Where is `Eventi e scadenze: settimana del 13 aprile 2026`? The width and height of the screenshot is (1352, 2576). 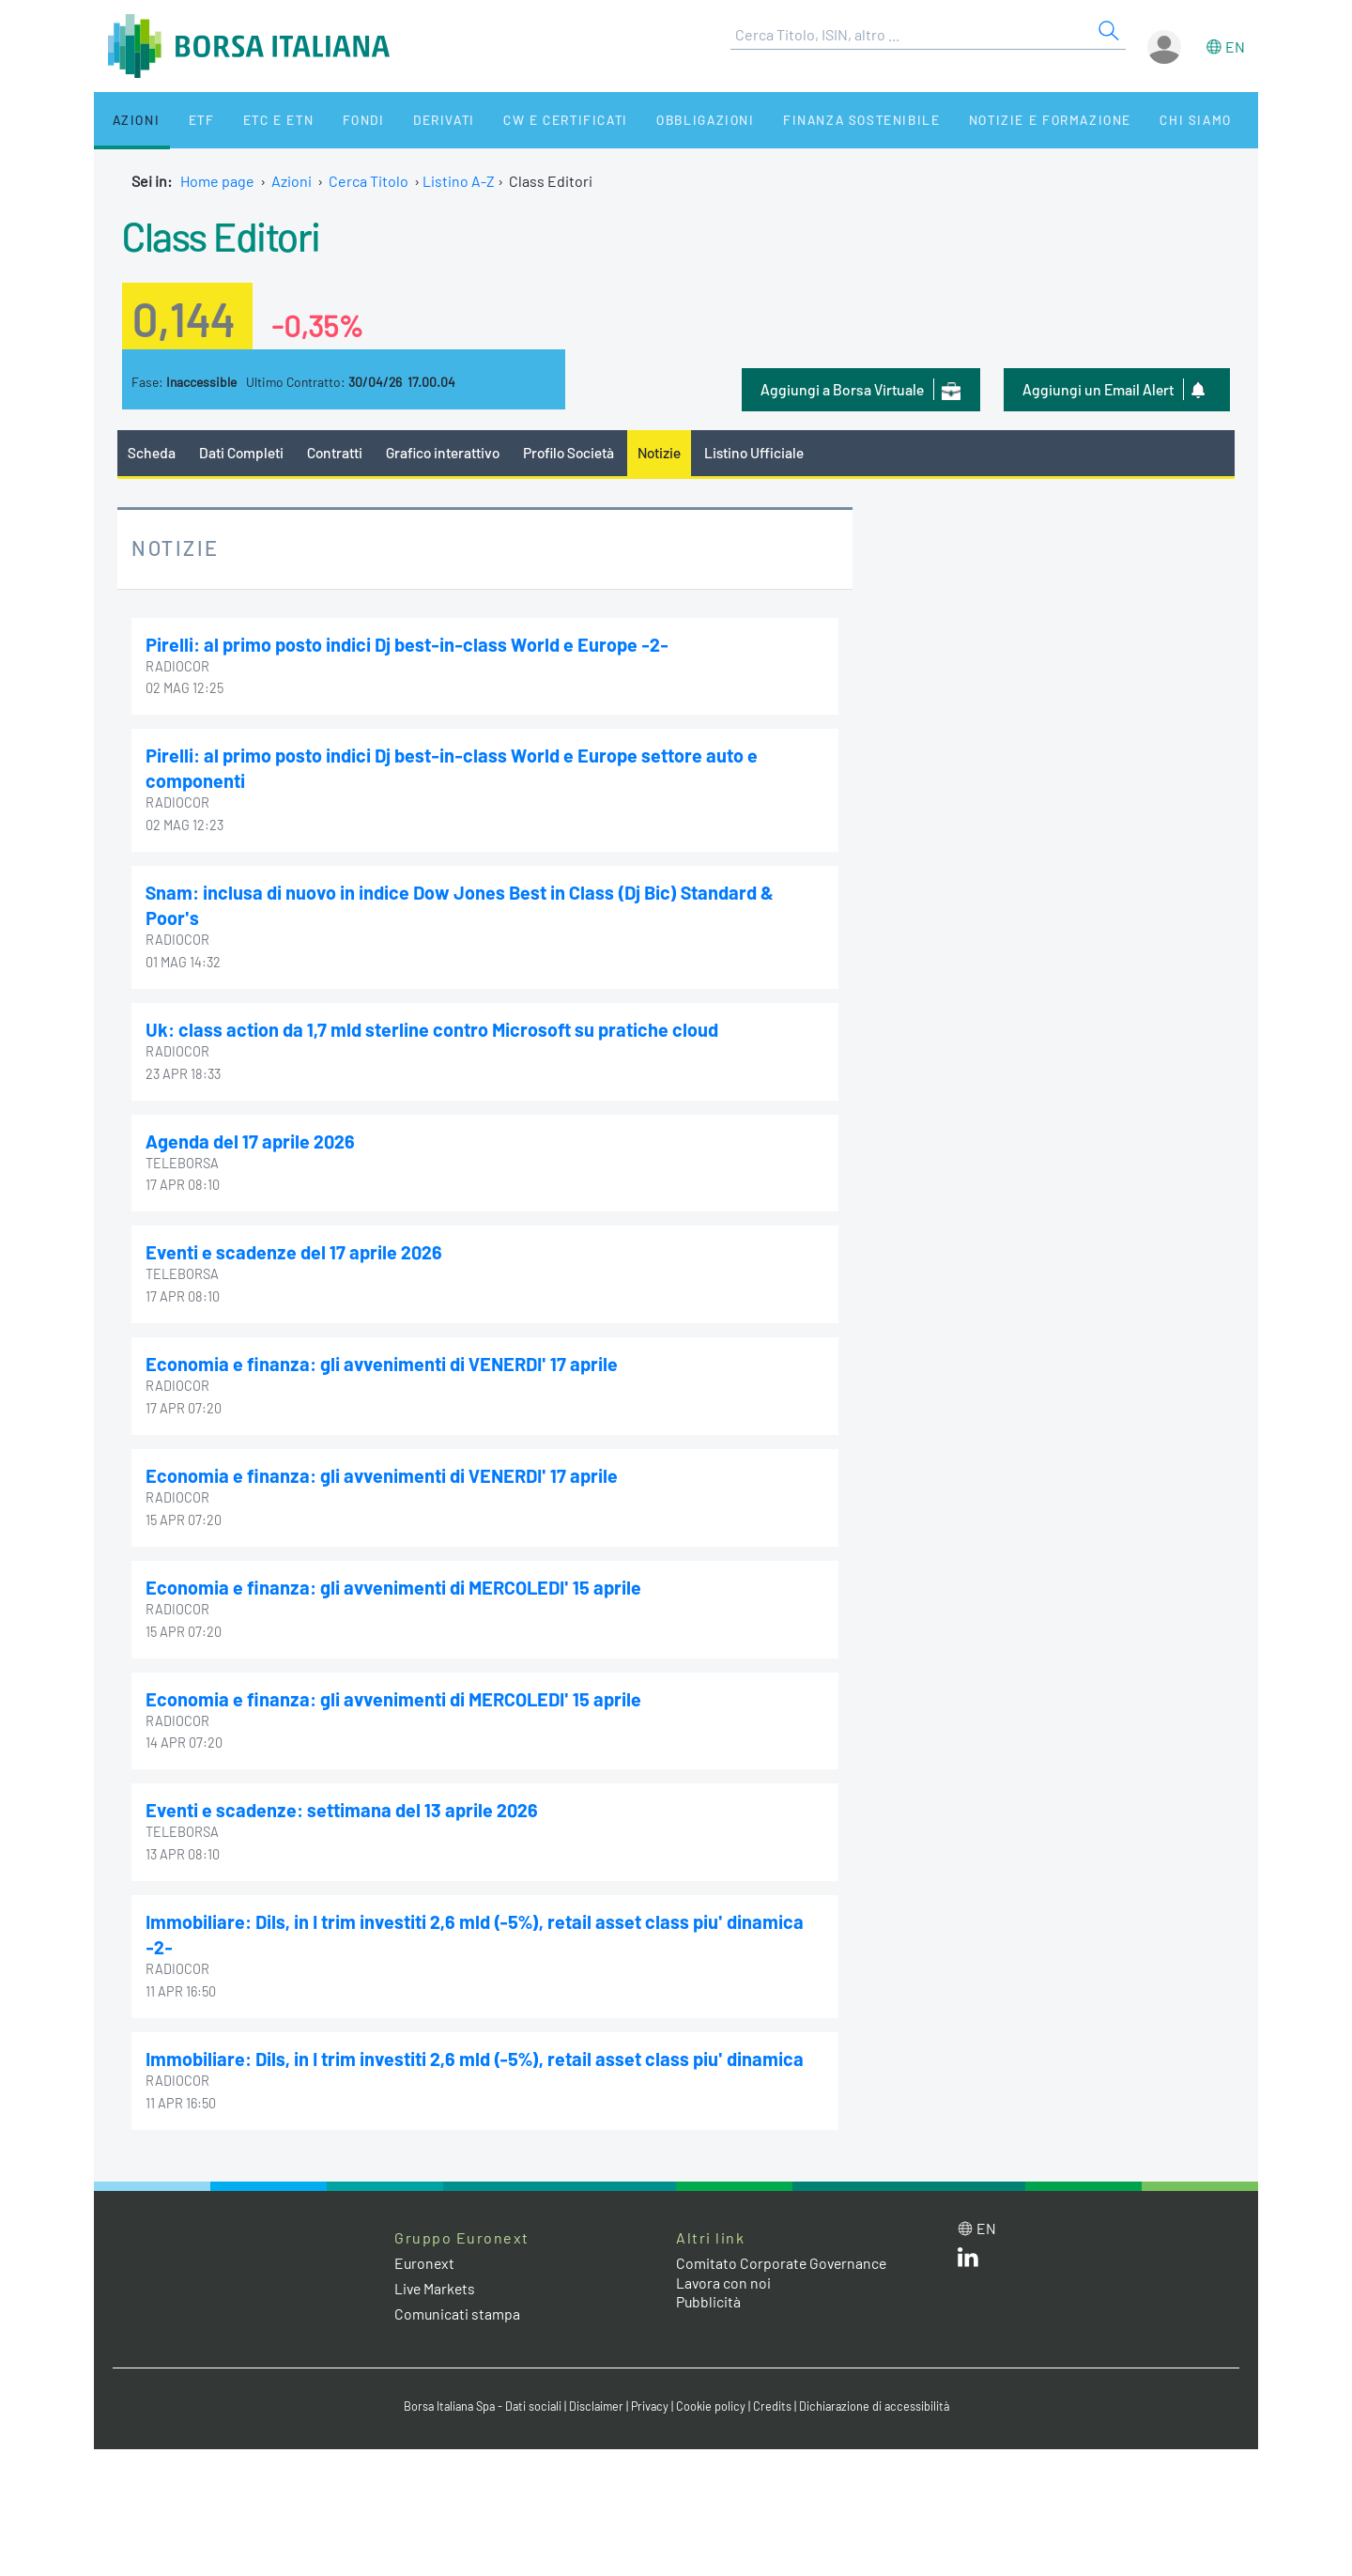 Eventi e scadenze: settimana del 13 aprile 2026 is located at coordinates (343, 1803).